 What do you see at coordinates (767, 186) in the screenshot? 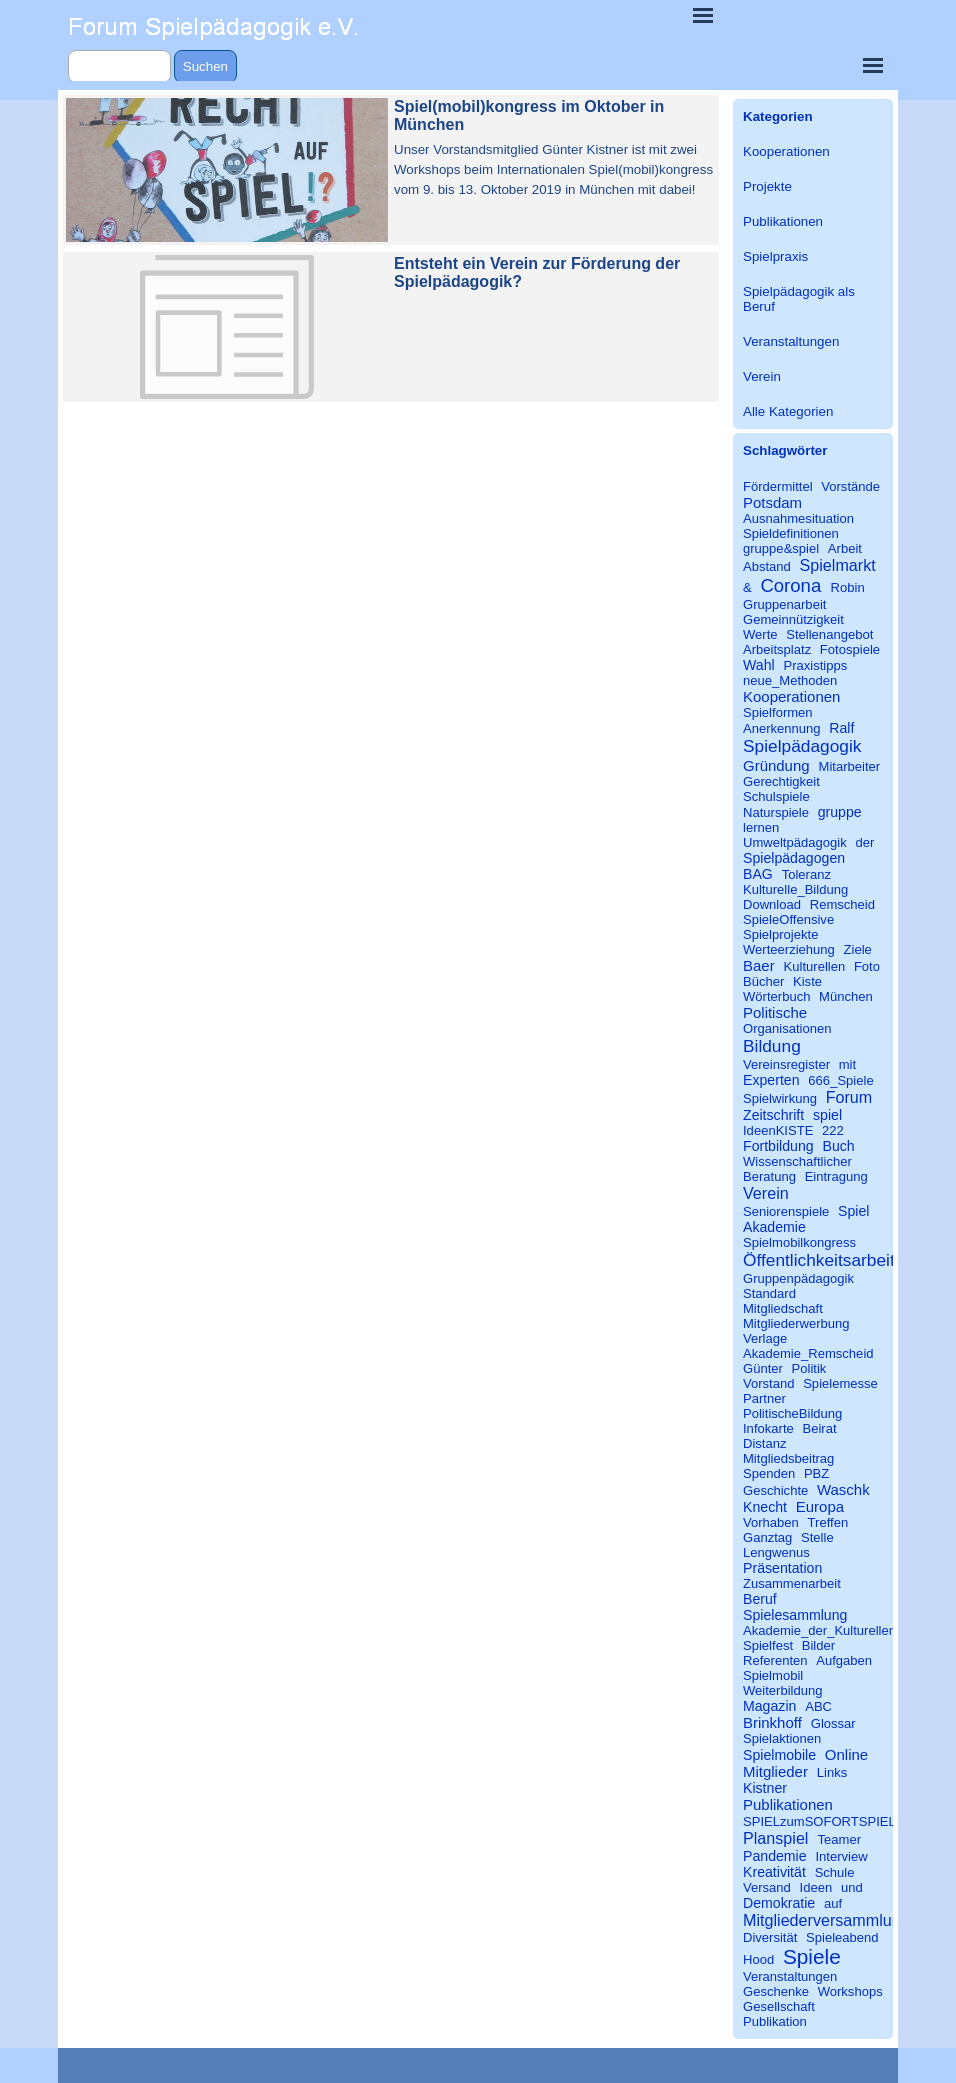
I see `Projekte` at bounding box center [767, 186].